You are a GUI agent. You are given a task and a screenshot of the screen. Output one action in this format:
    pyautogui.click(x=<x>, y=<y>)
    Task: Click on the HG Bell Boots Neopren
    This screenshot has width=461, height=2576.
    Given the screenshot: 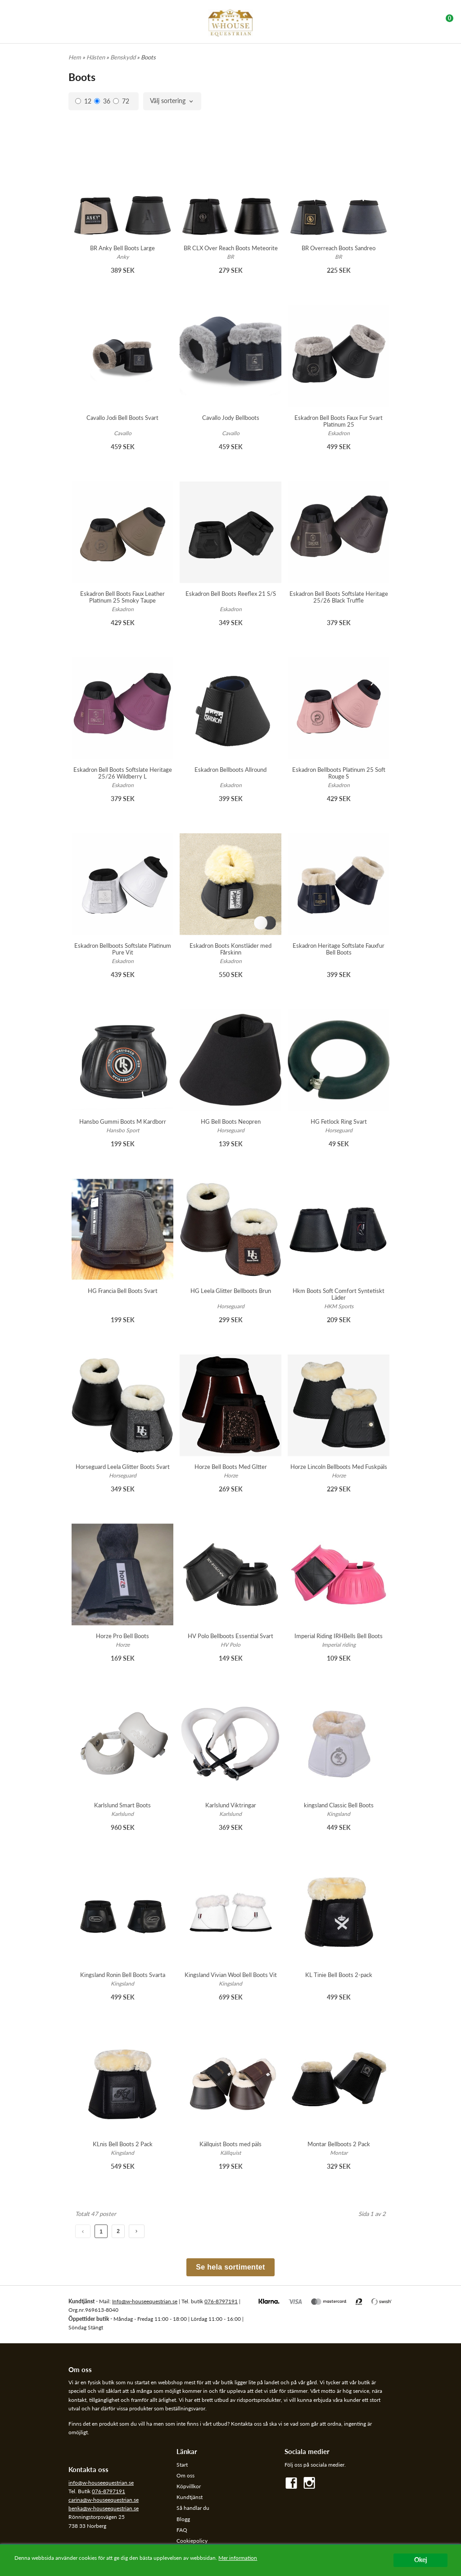 What is the action you would take?
    pyautogui.click(x=231, y=1121)
    